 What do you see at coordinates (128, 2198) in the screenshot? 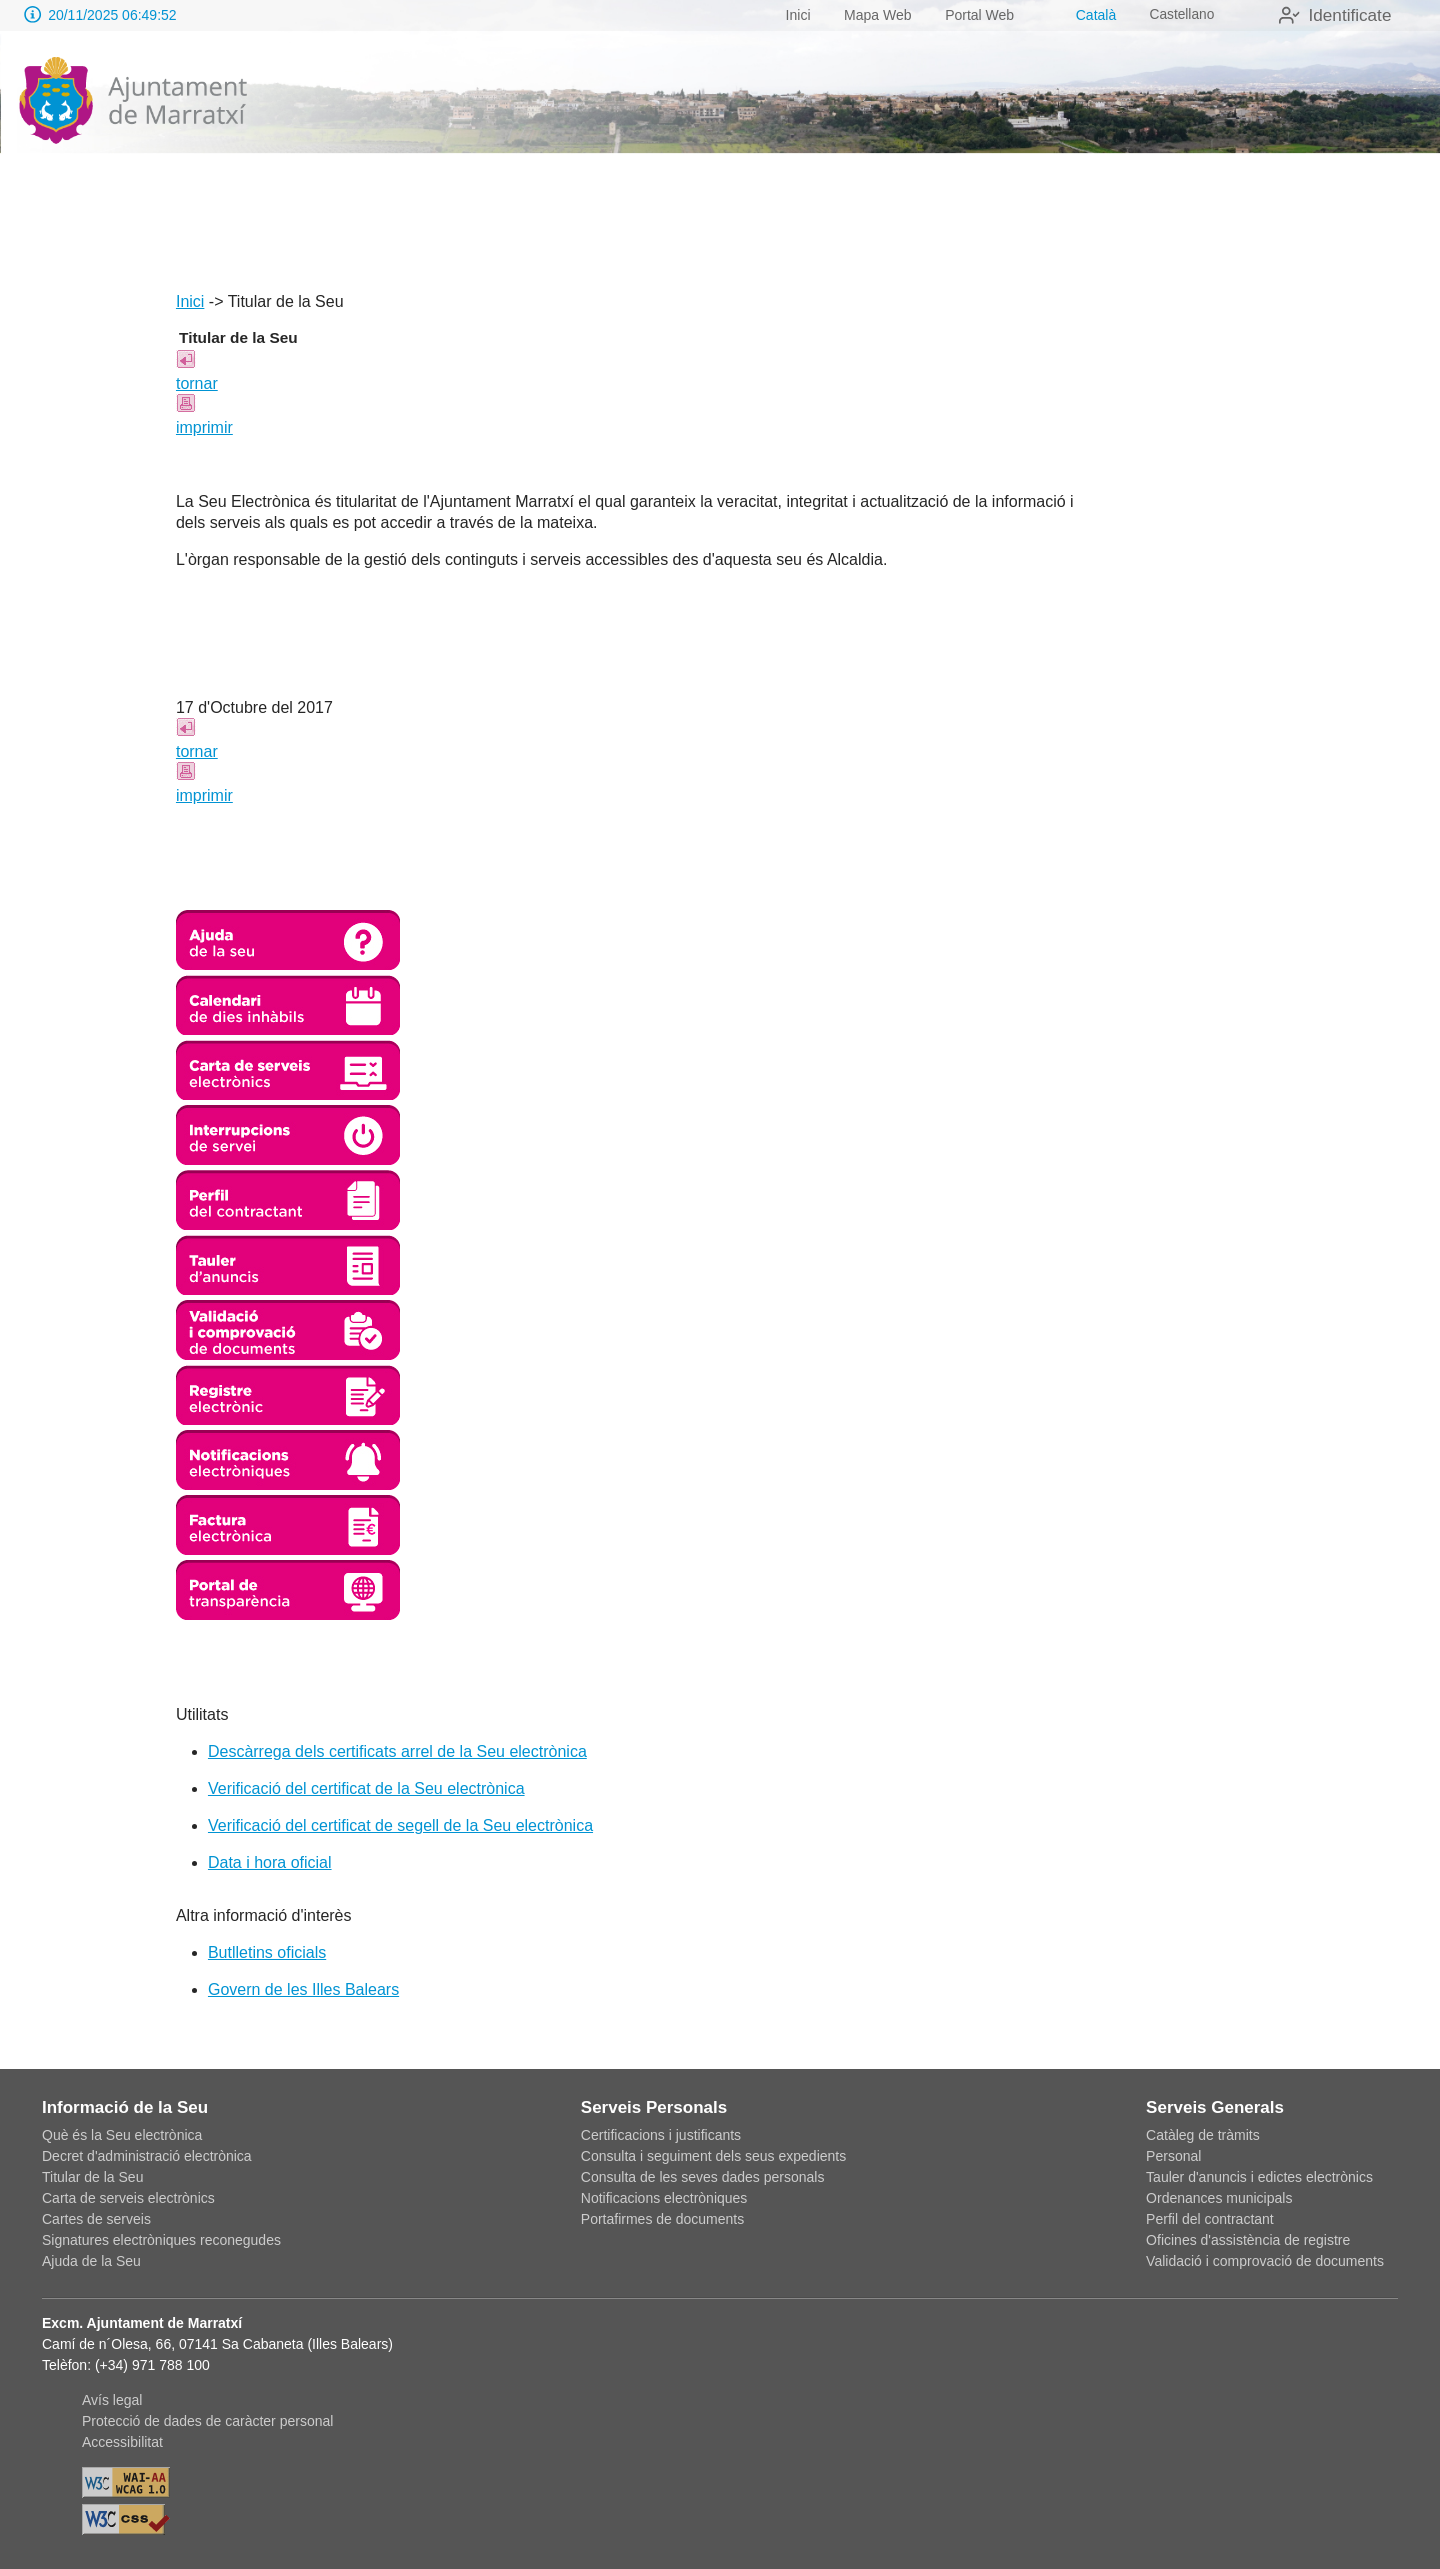
I see `Carta de serveis electrònics` at bounding box center [128, 2198].